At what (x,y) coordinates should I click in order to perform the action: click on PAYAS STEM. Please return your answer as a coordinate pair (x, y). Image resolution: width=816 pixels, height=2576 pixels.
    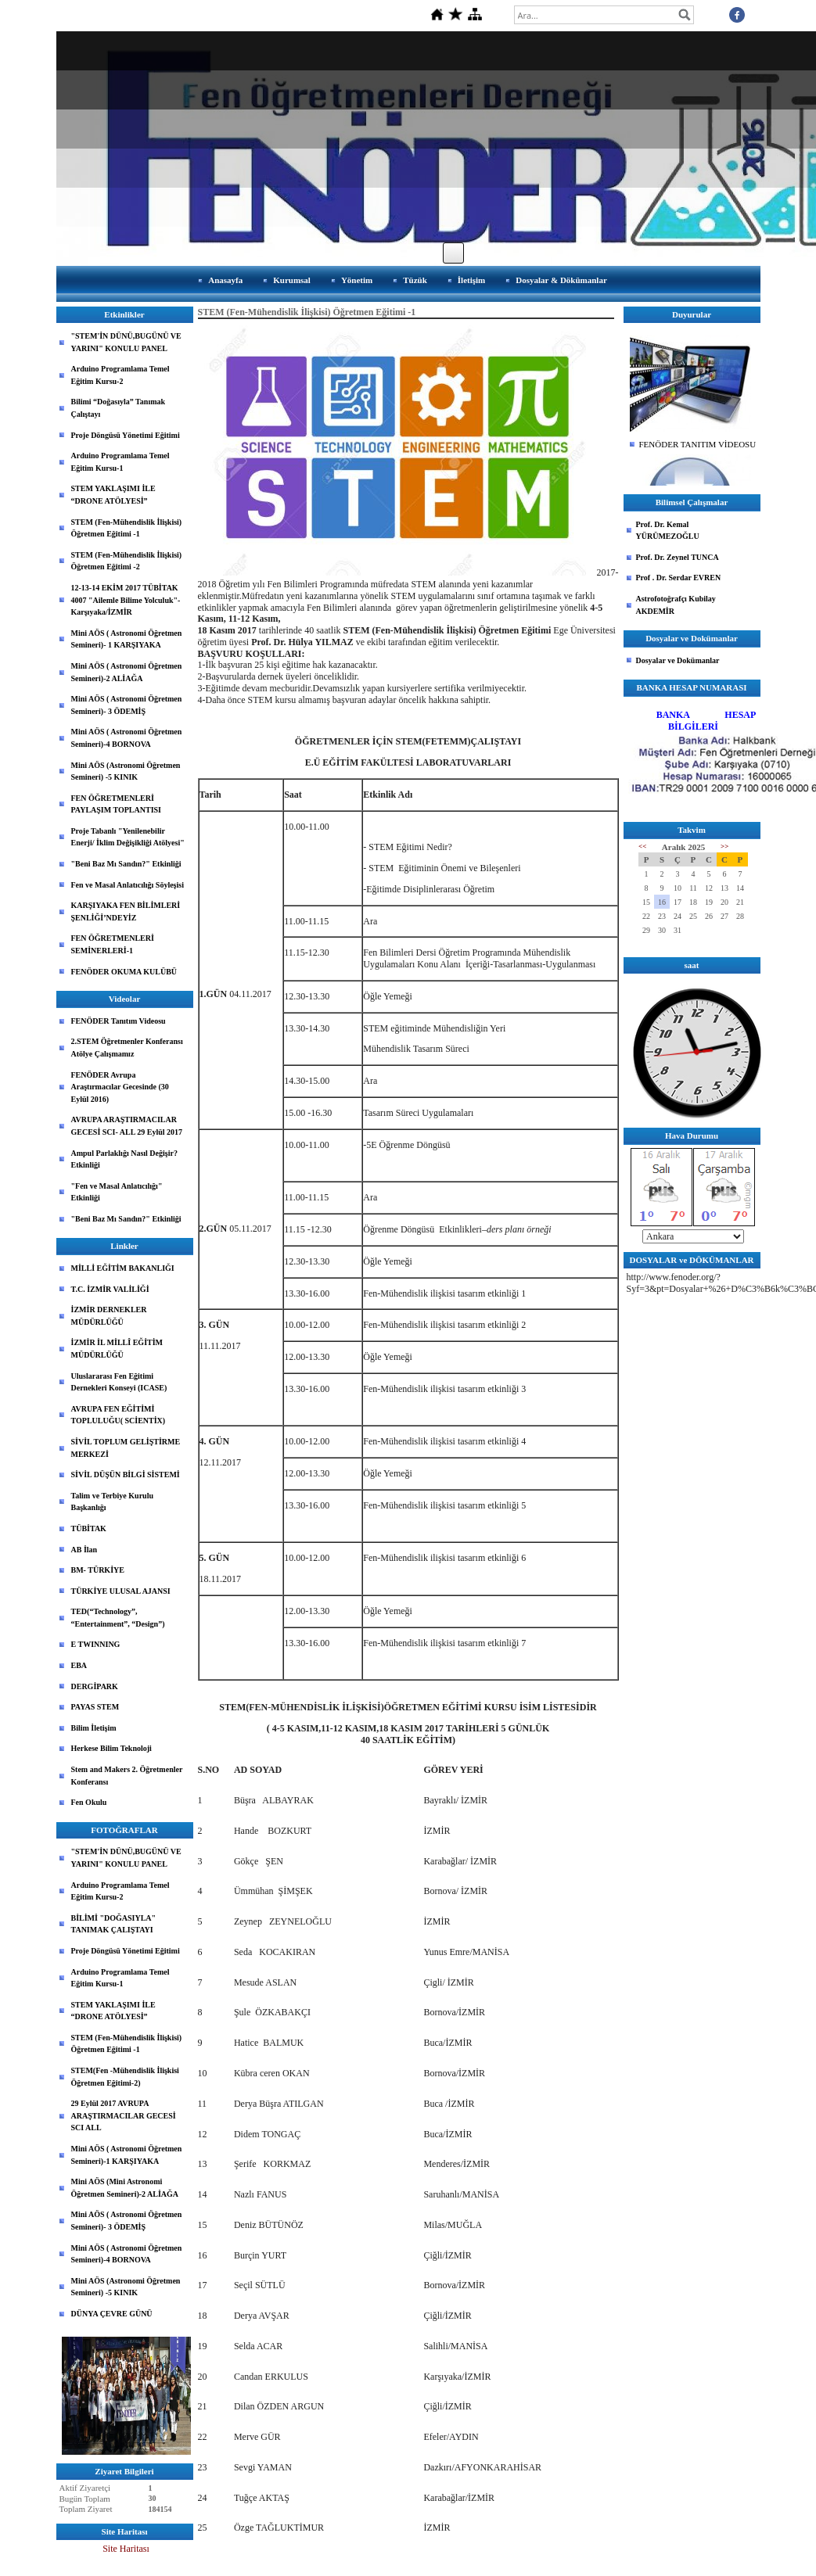
    Looking at the image, I should click on (95, 1706).